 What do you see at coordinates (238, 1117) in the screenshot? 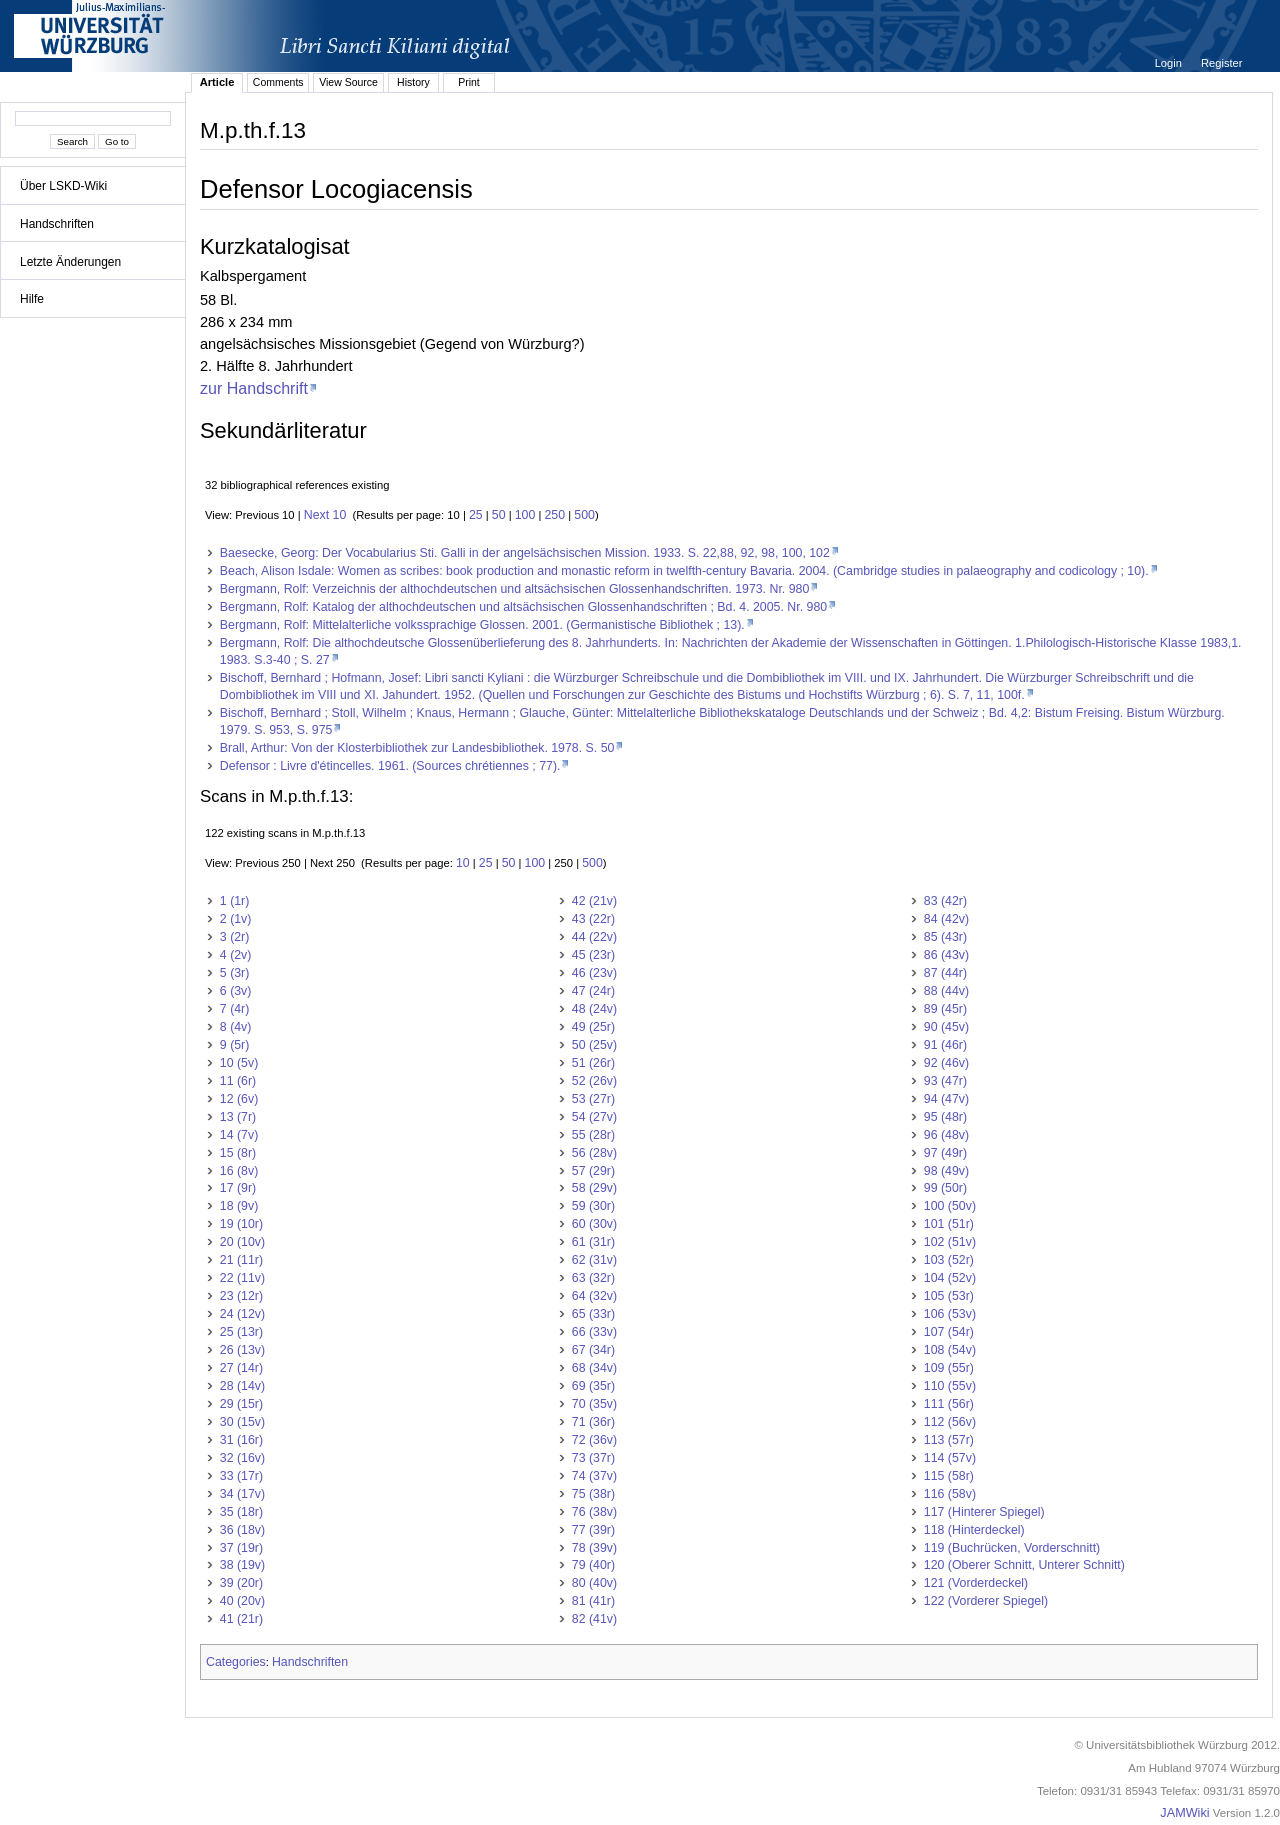
I see `13 (7r)` at bounding box center [238, 1117].